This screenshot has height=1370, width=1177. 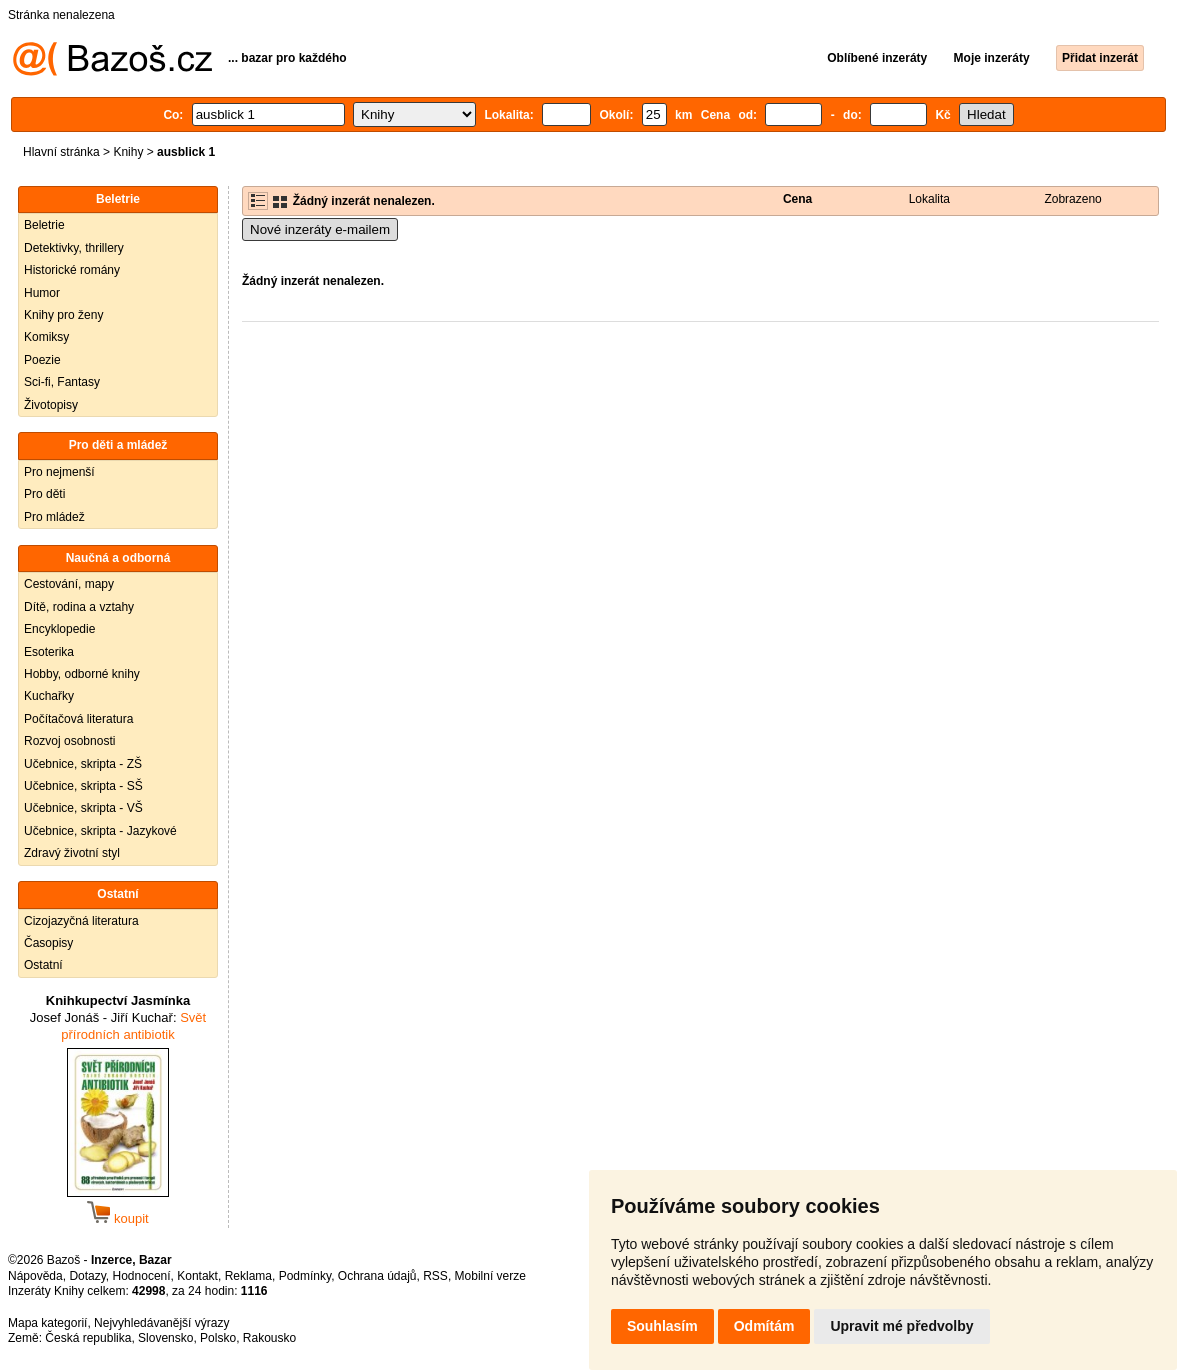 What do you see at coordinates (59, 629) in the screenshot?
I see `Encyklopedie` at bounding box center [59, 629].